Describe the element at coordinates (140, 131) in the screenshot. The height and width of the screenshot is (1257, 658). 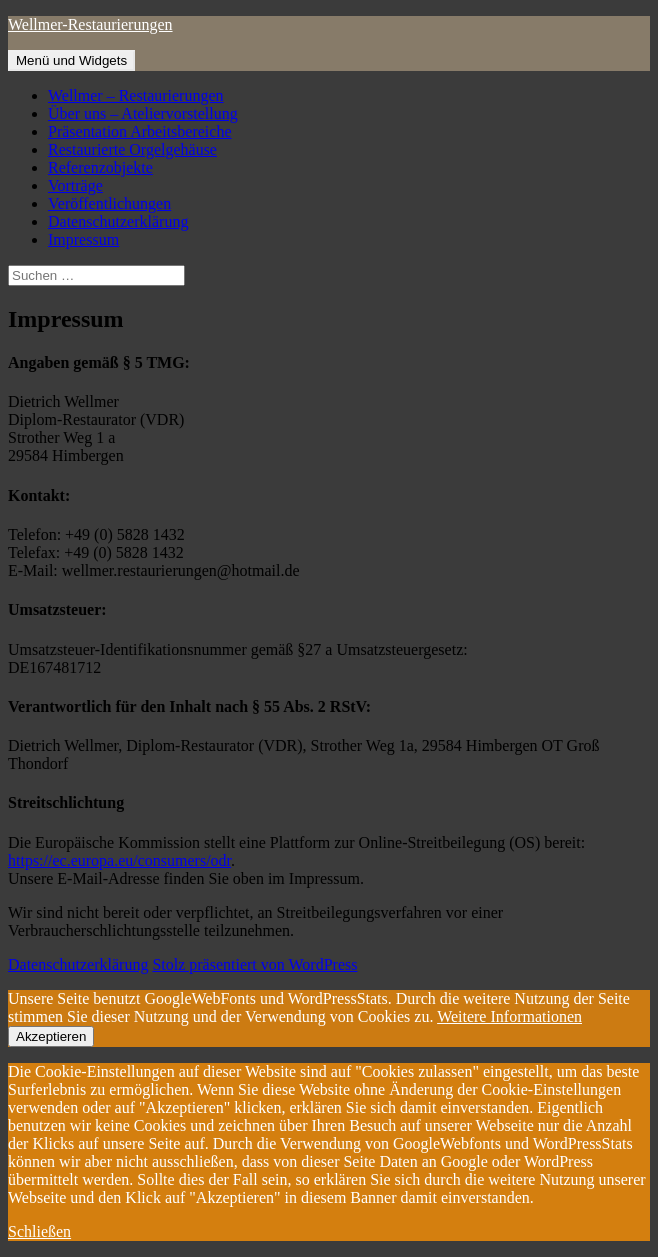
I see `Präsentation Arbeitsbereiche` at that location.